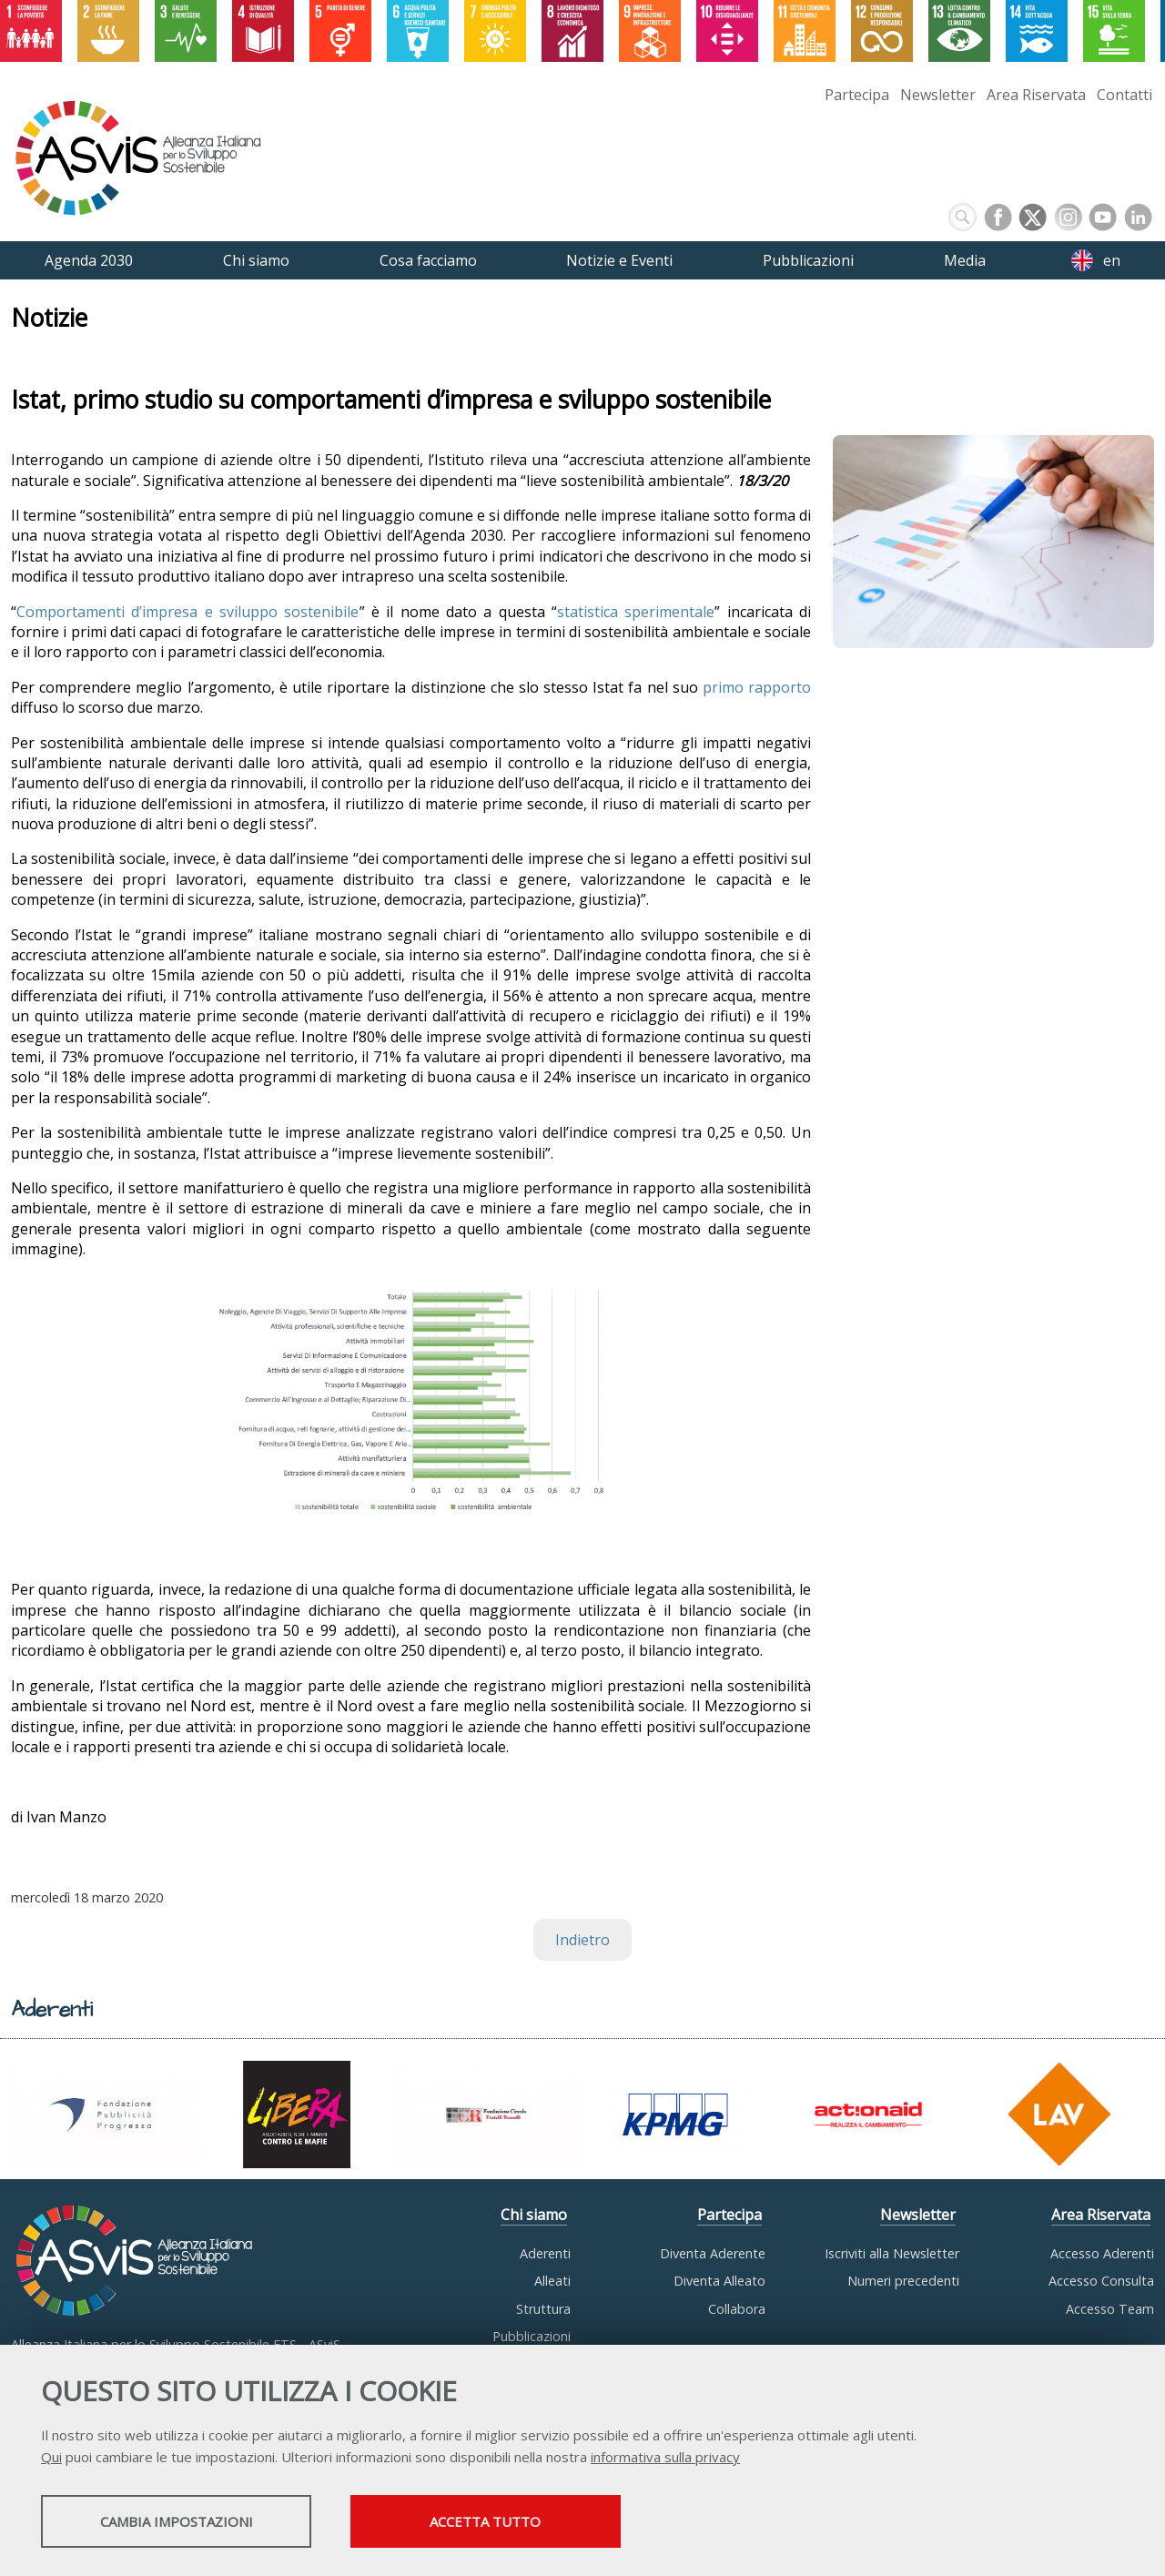  Describe the element at coordinates (512, 2522) in the screenshot. I see `Accetta tutto` at that location.